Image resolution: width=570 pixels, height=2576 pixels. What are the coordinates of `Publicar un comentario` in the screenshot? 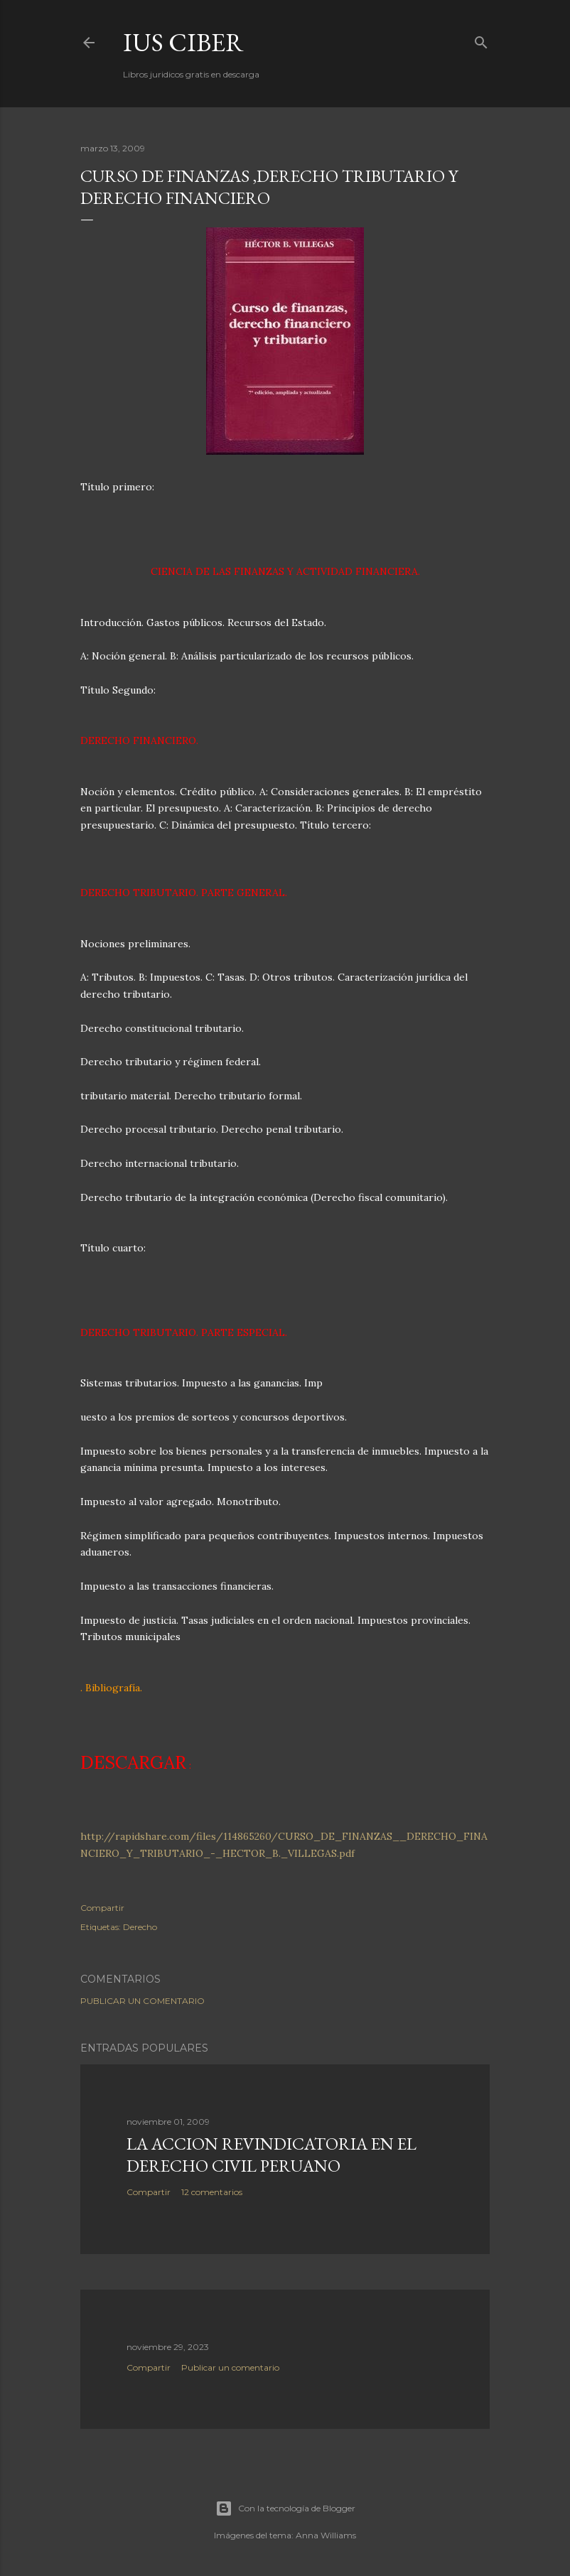 It's located at (142, 2000).